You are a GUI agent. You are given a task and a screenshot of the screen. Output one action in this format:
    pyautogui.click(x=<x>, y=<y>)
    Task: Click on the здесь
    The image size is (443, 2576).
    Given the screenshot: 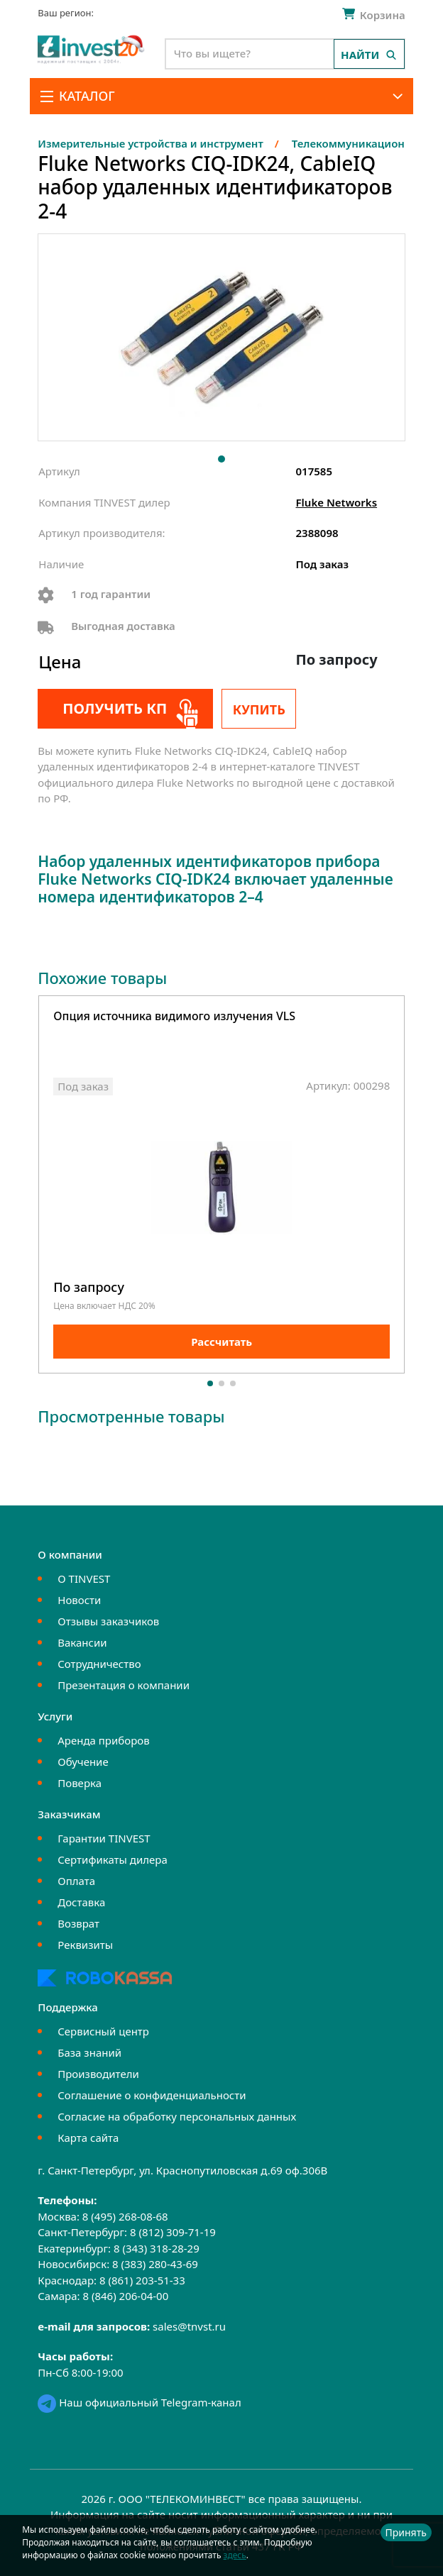 What is the action you would take?
    pyautogui.click(x=235, y=2555)
    